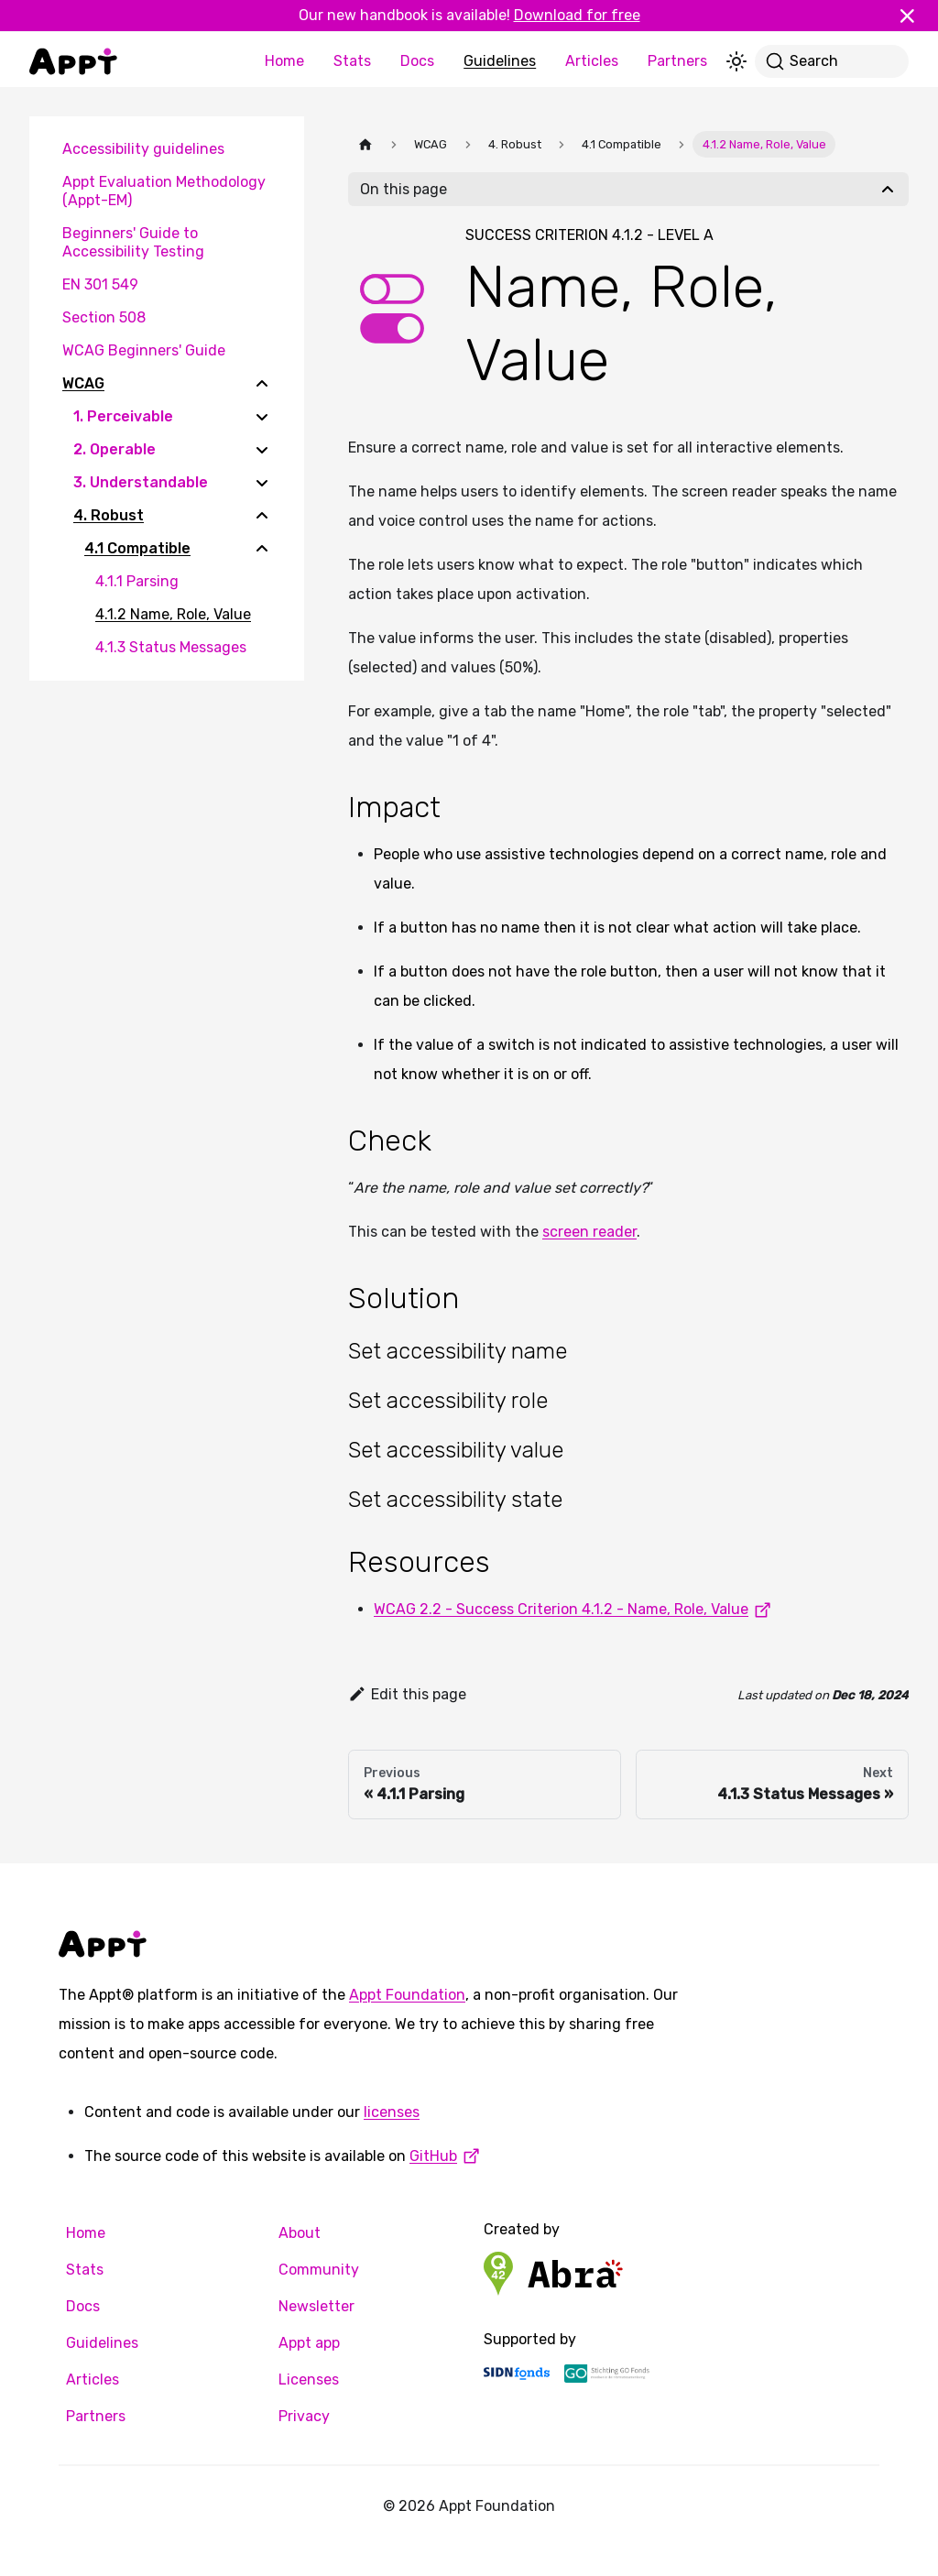 This screenshot has height=2576, width=938. What do you see at coordinates (100, 284) in the screenshot?
I see `EN 301 549` at bounding box center [100, 284].